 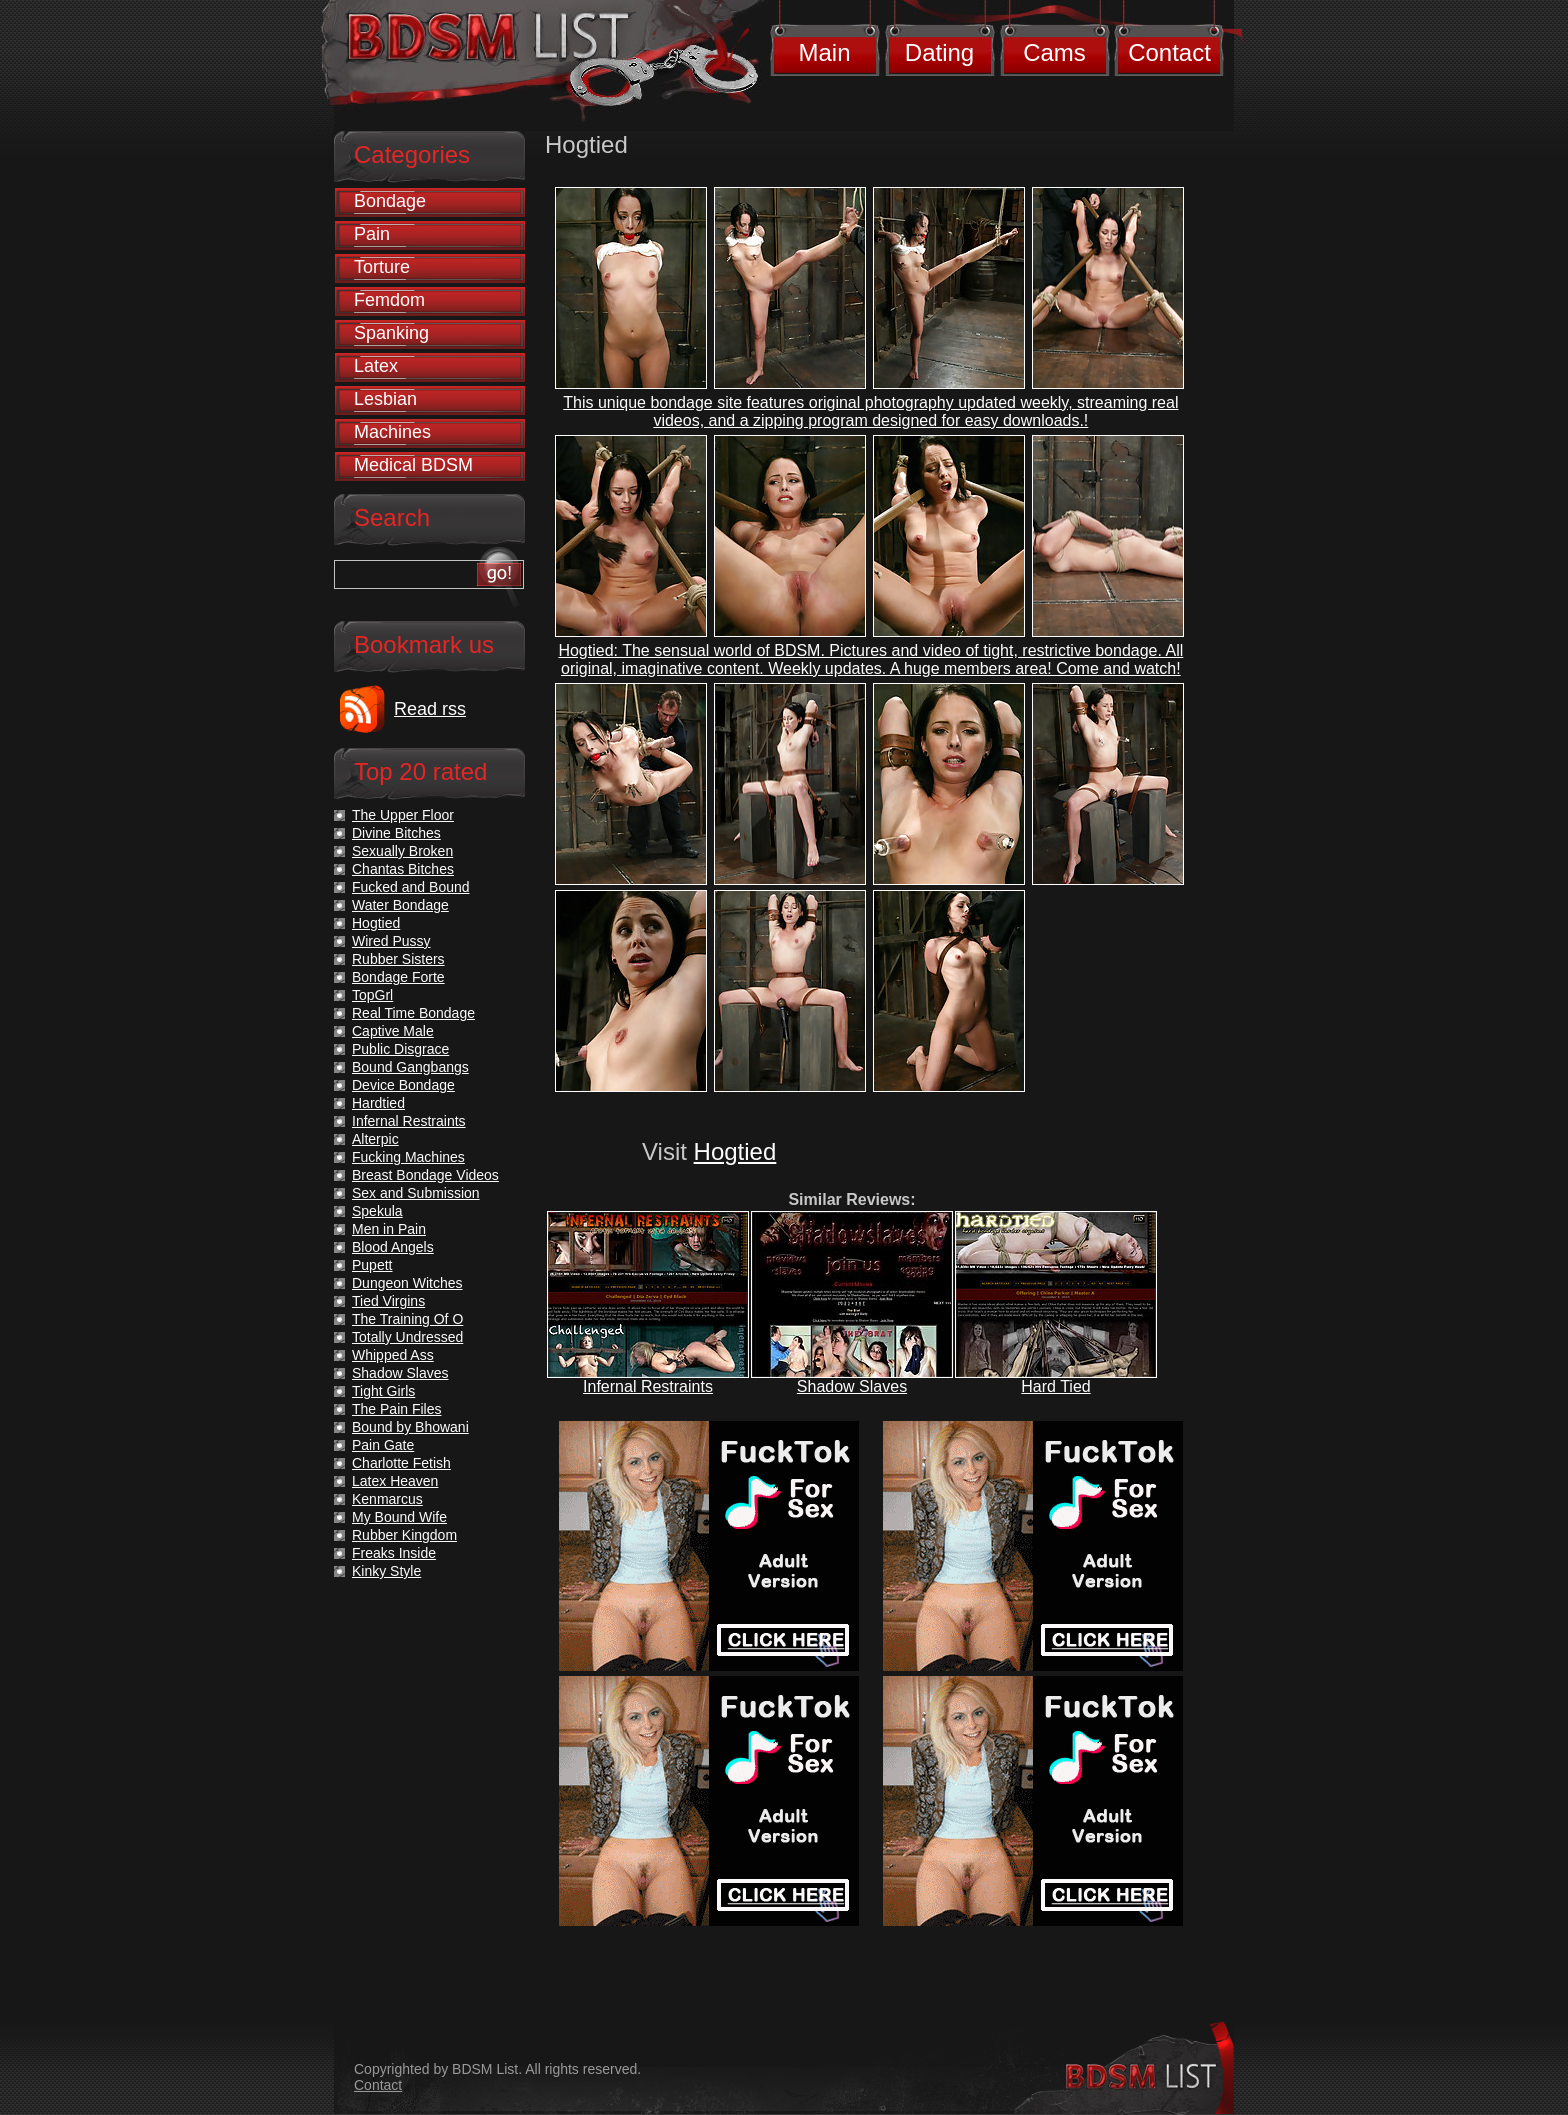 What do you see at coordinates (411, 887) in the screenshot?
I see `Fucked and Bound` at bounding box center [411, 887].